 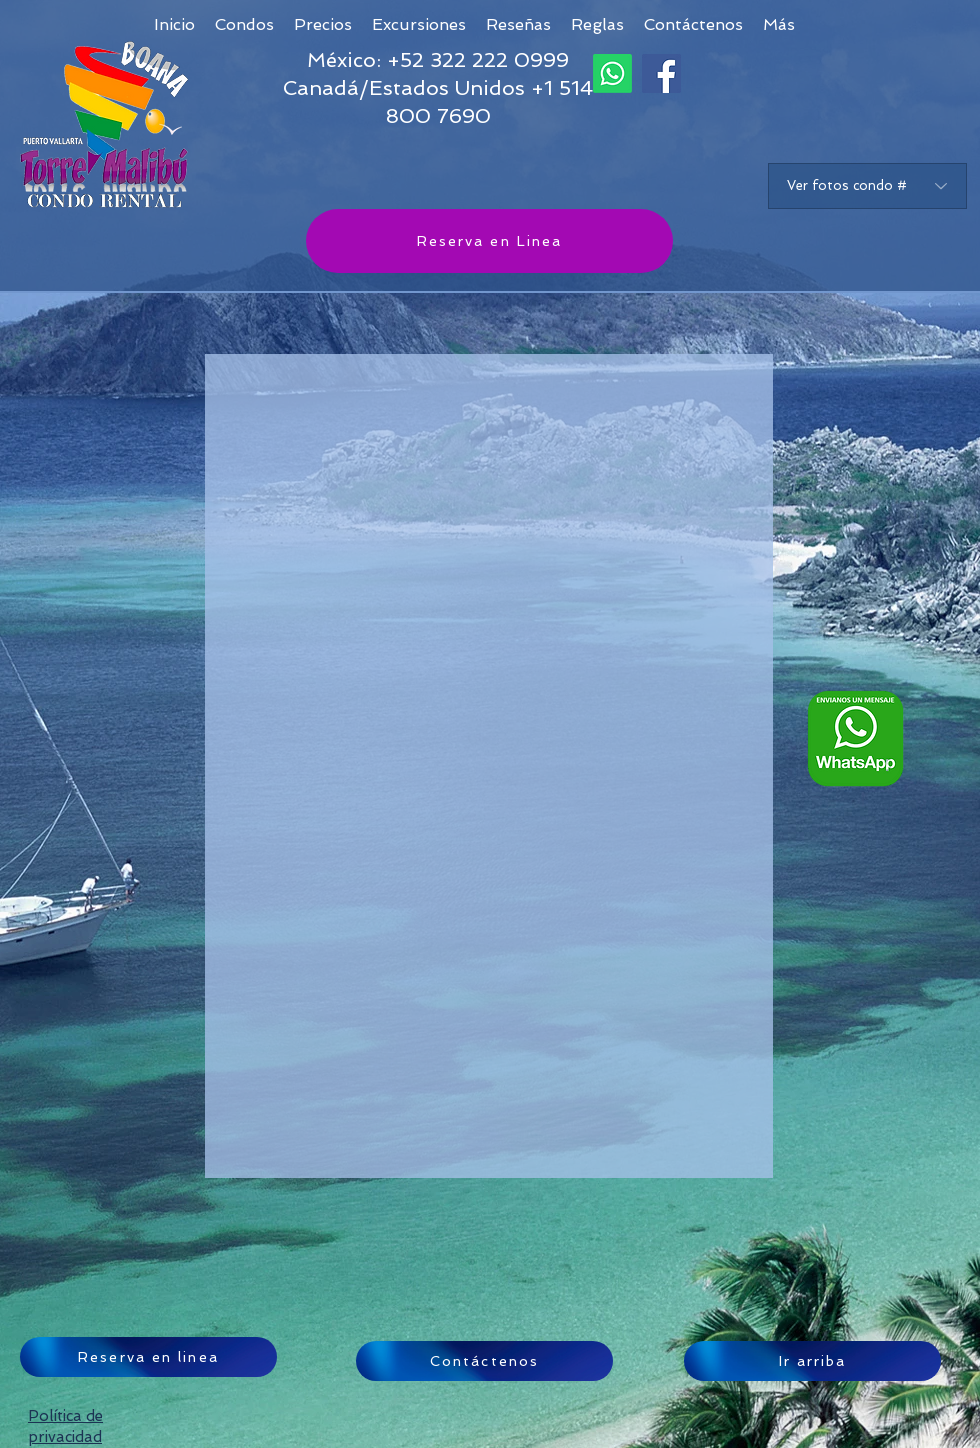 I want to click on [button], so click(x=779, y=24).